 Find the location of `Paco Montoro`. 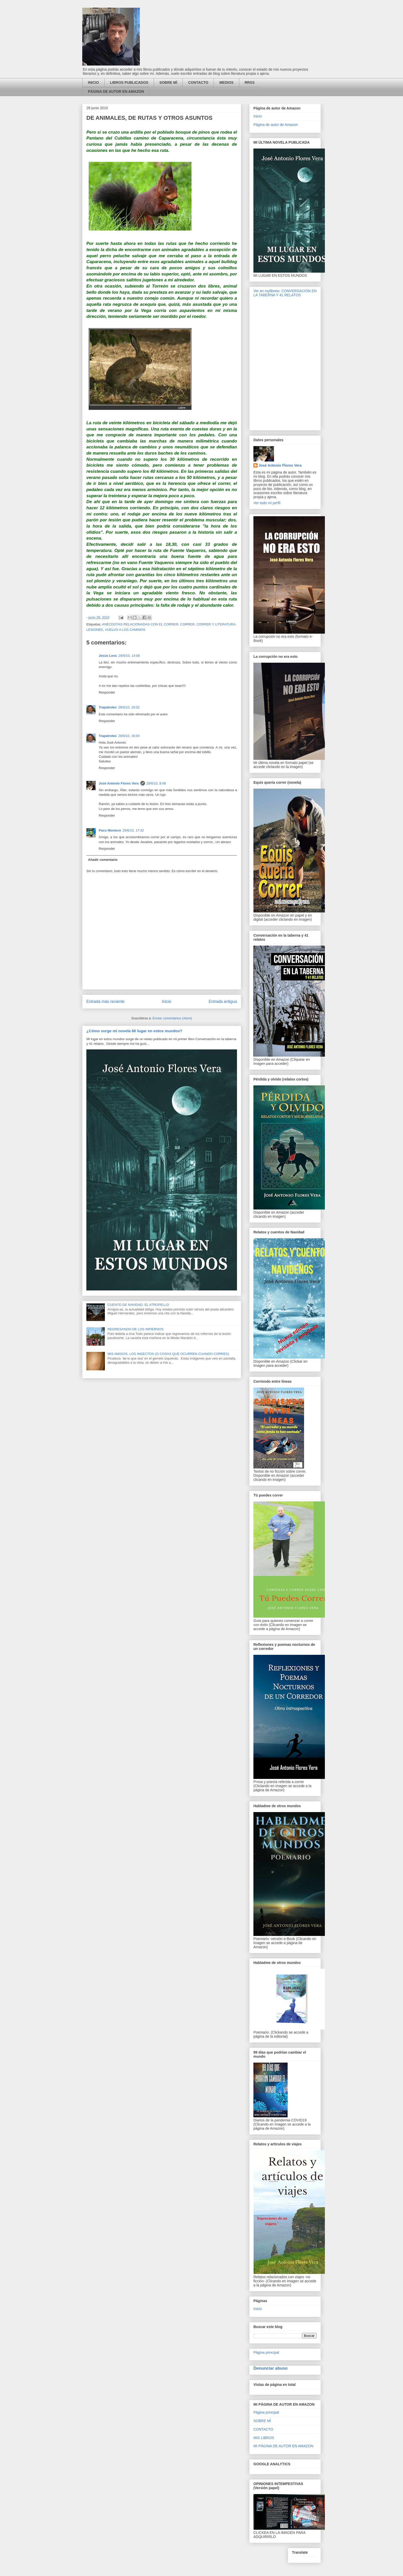

Paco Montoro is located at coordinates (110, 830).